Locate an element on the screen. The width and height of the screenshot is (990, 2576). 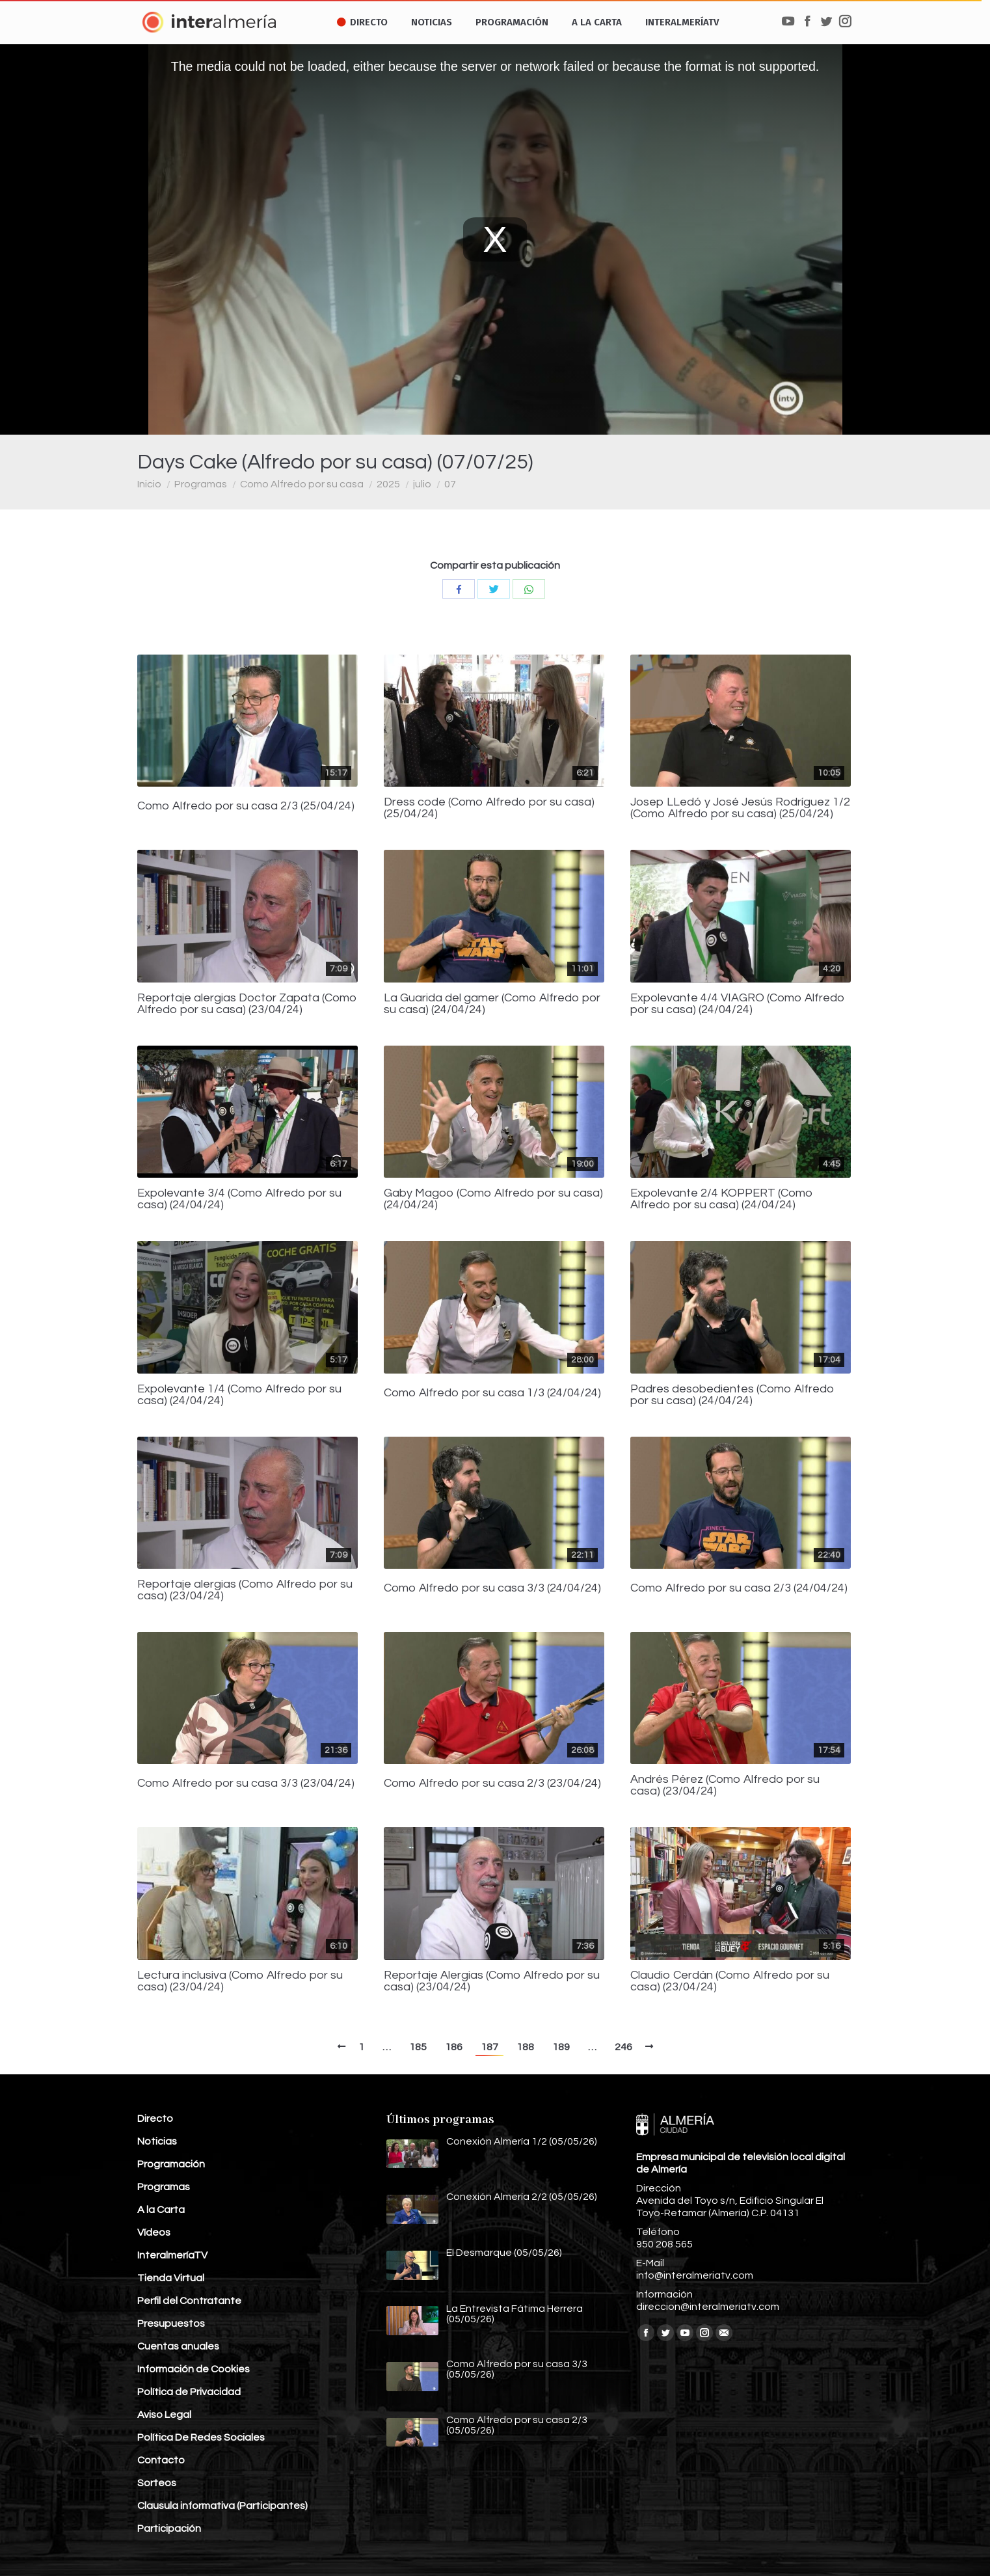
Gaby Magoo (Como Alfredo por su casa) (24/04/24) is located at coordinates (493, 1199).